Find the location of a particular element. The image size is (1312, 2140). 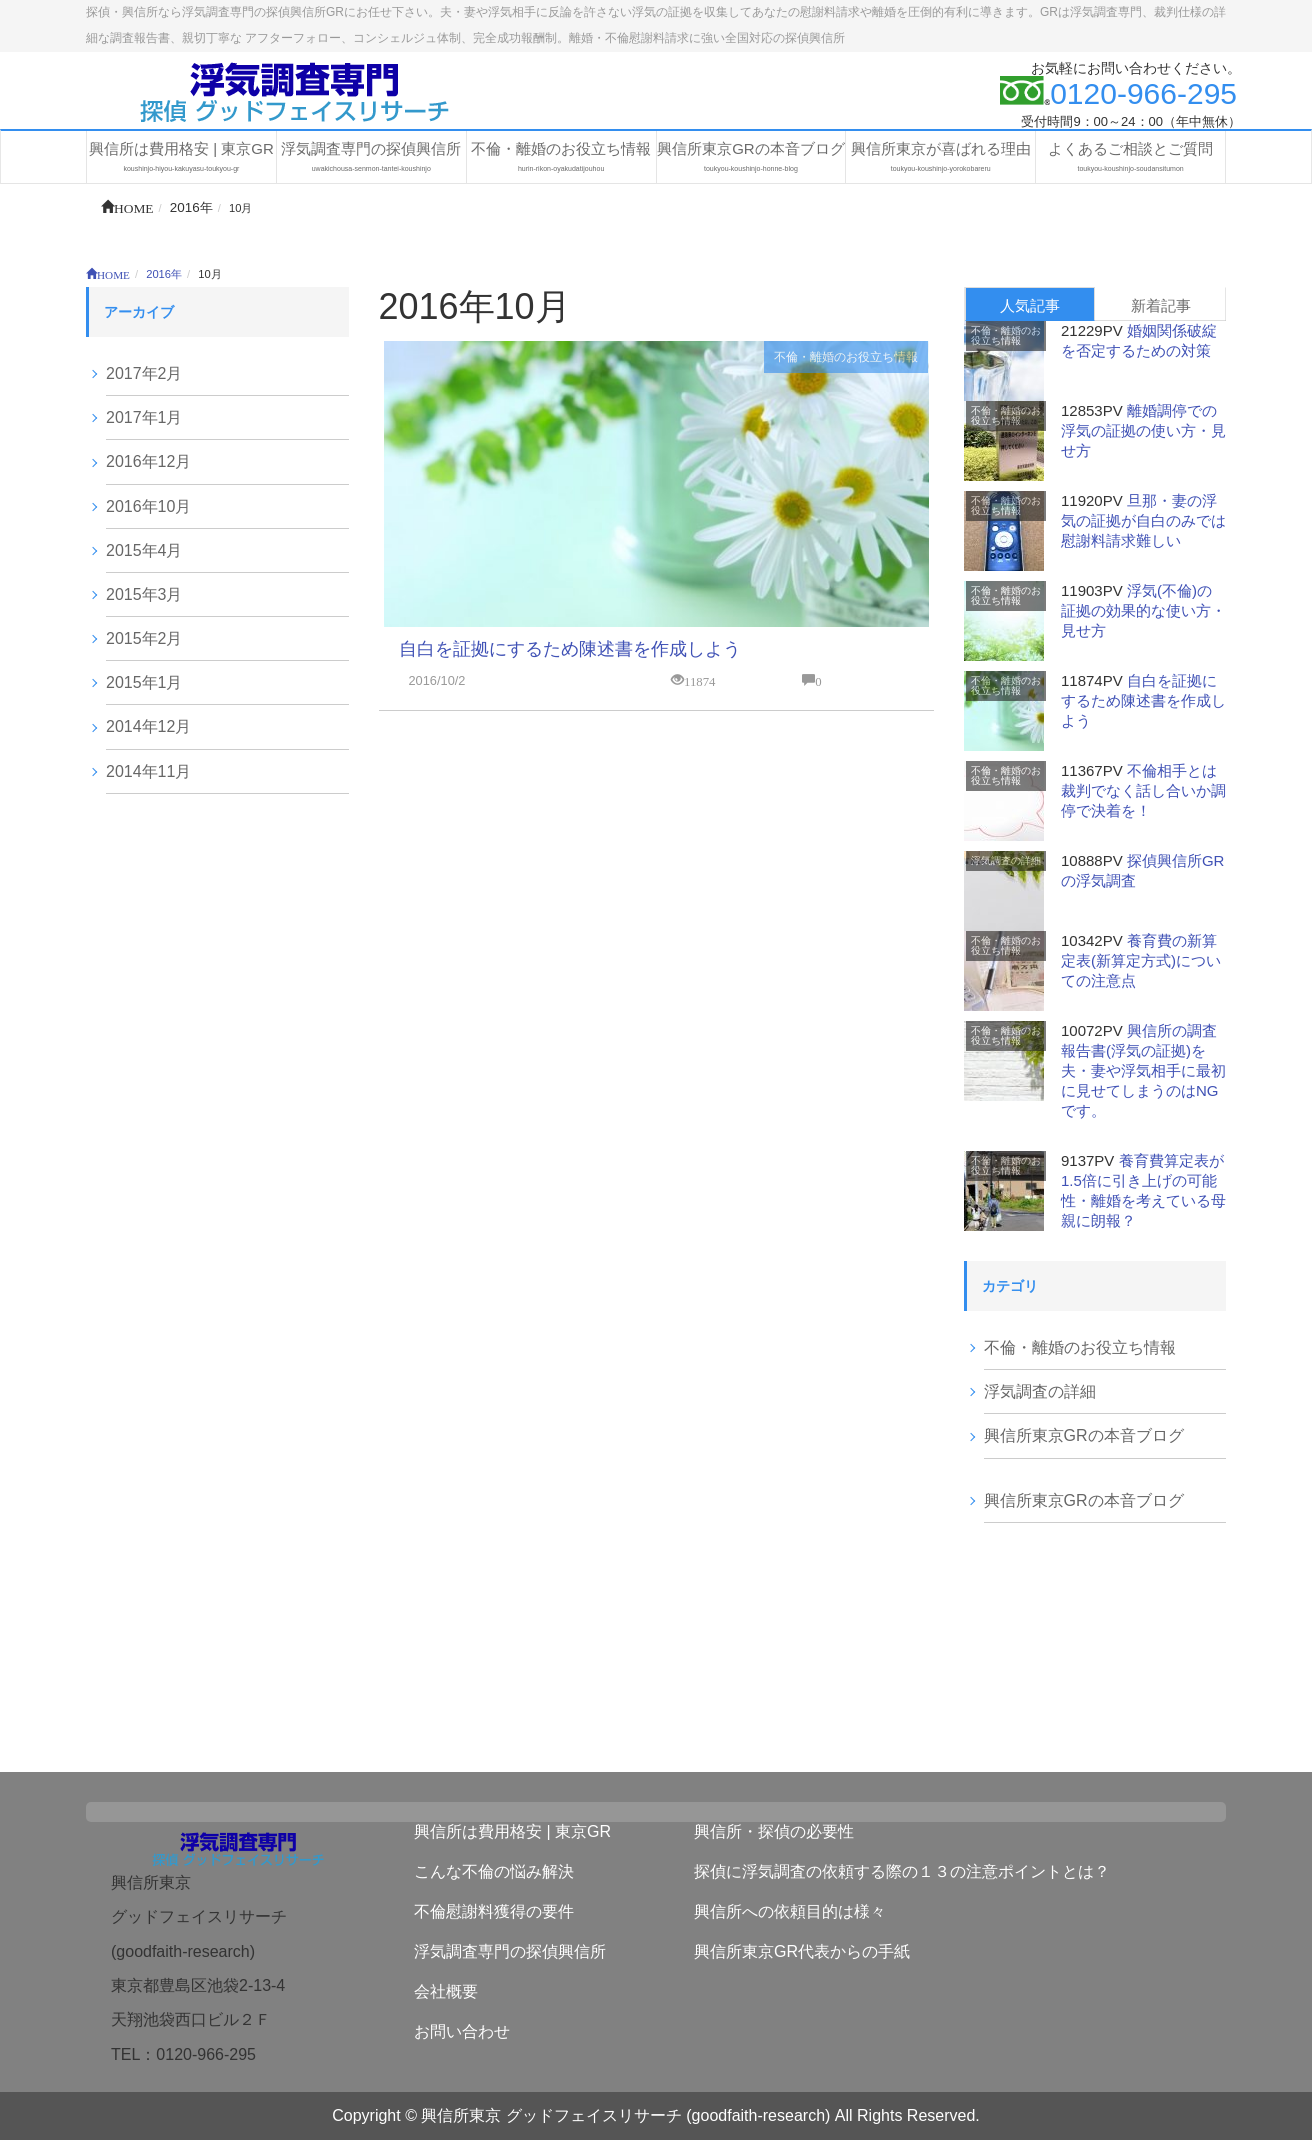

興信所の調査報告書(浮気の証拠)を夫・妻や浮気相手に最初に見せてしまうのはNGです。 is located at coordinates (1143, 1070).